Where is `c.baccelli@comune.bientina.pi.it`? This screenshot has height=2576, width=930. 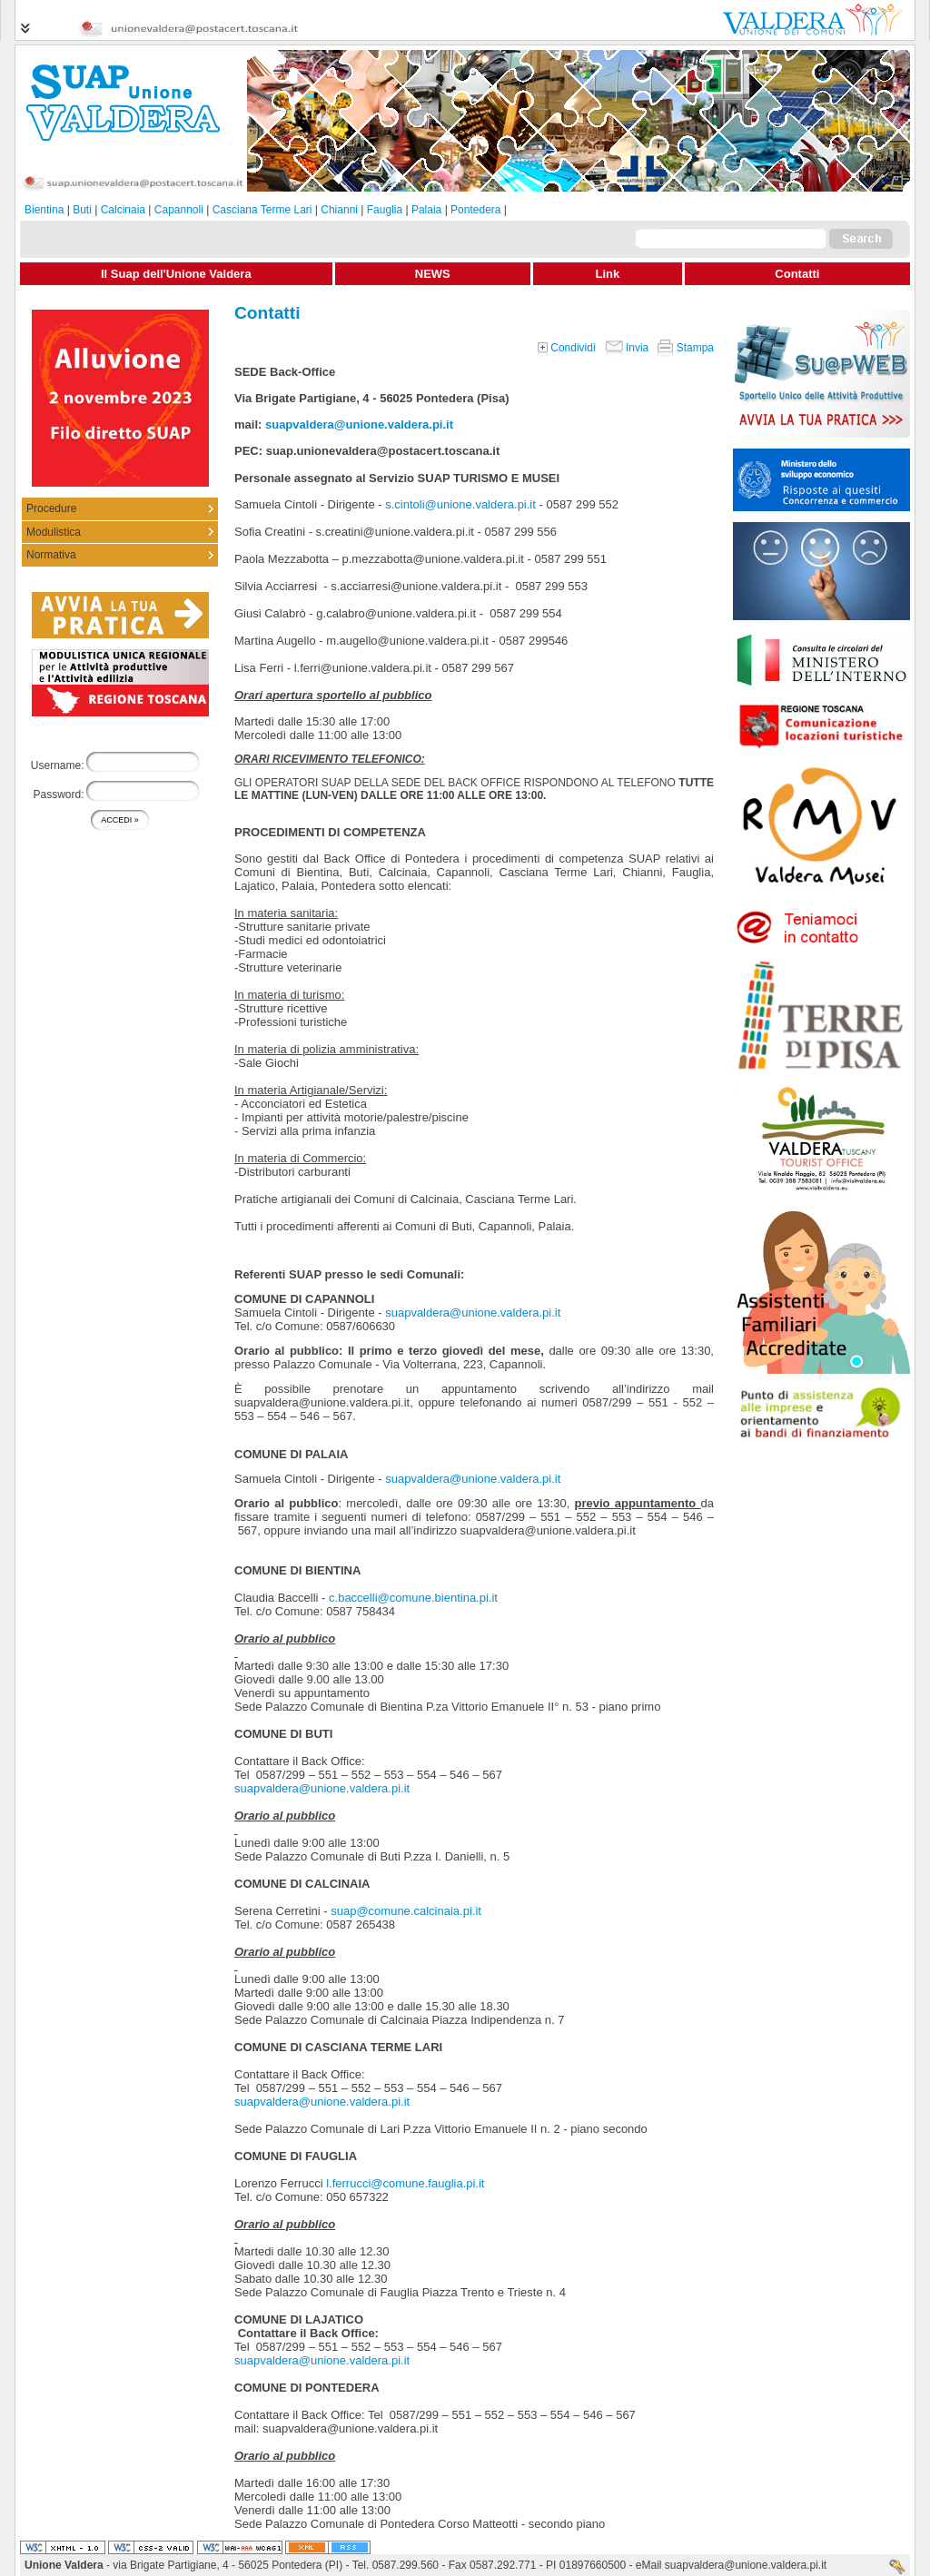 c.baccelli@comune.bientina.pi.it is located at coordinates (413, 1597).